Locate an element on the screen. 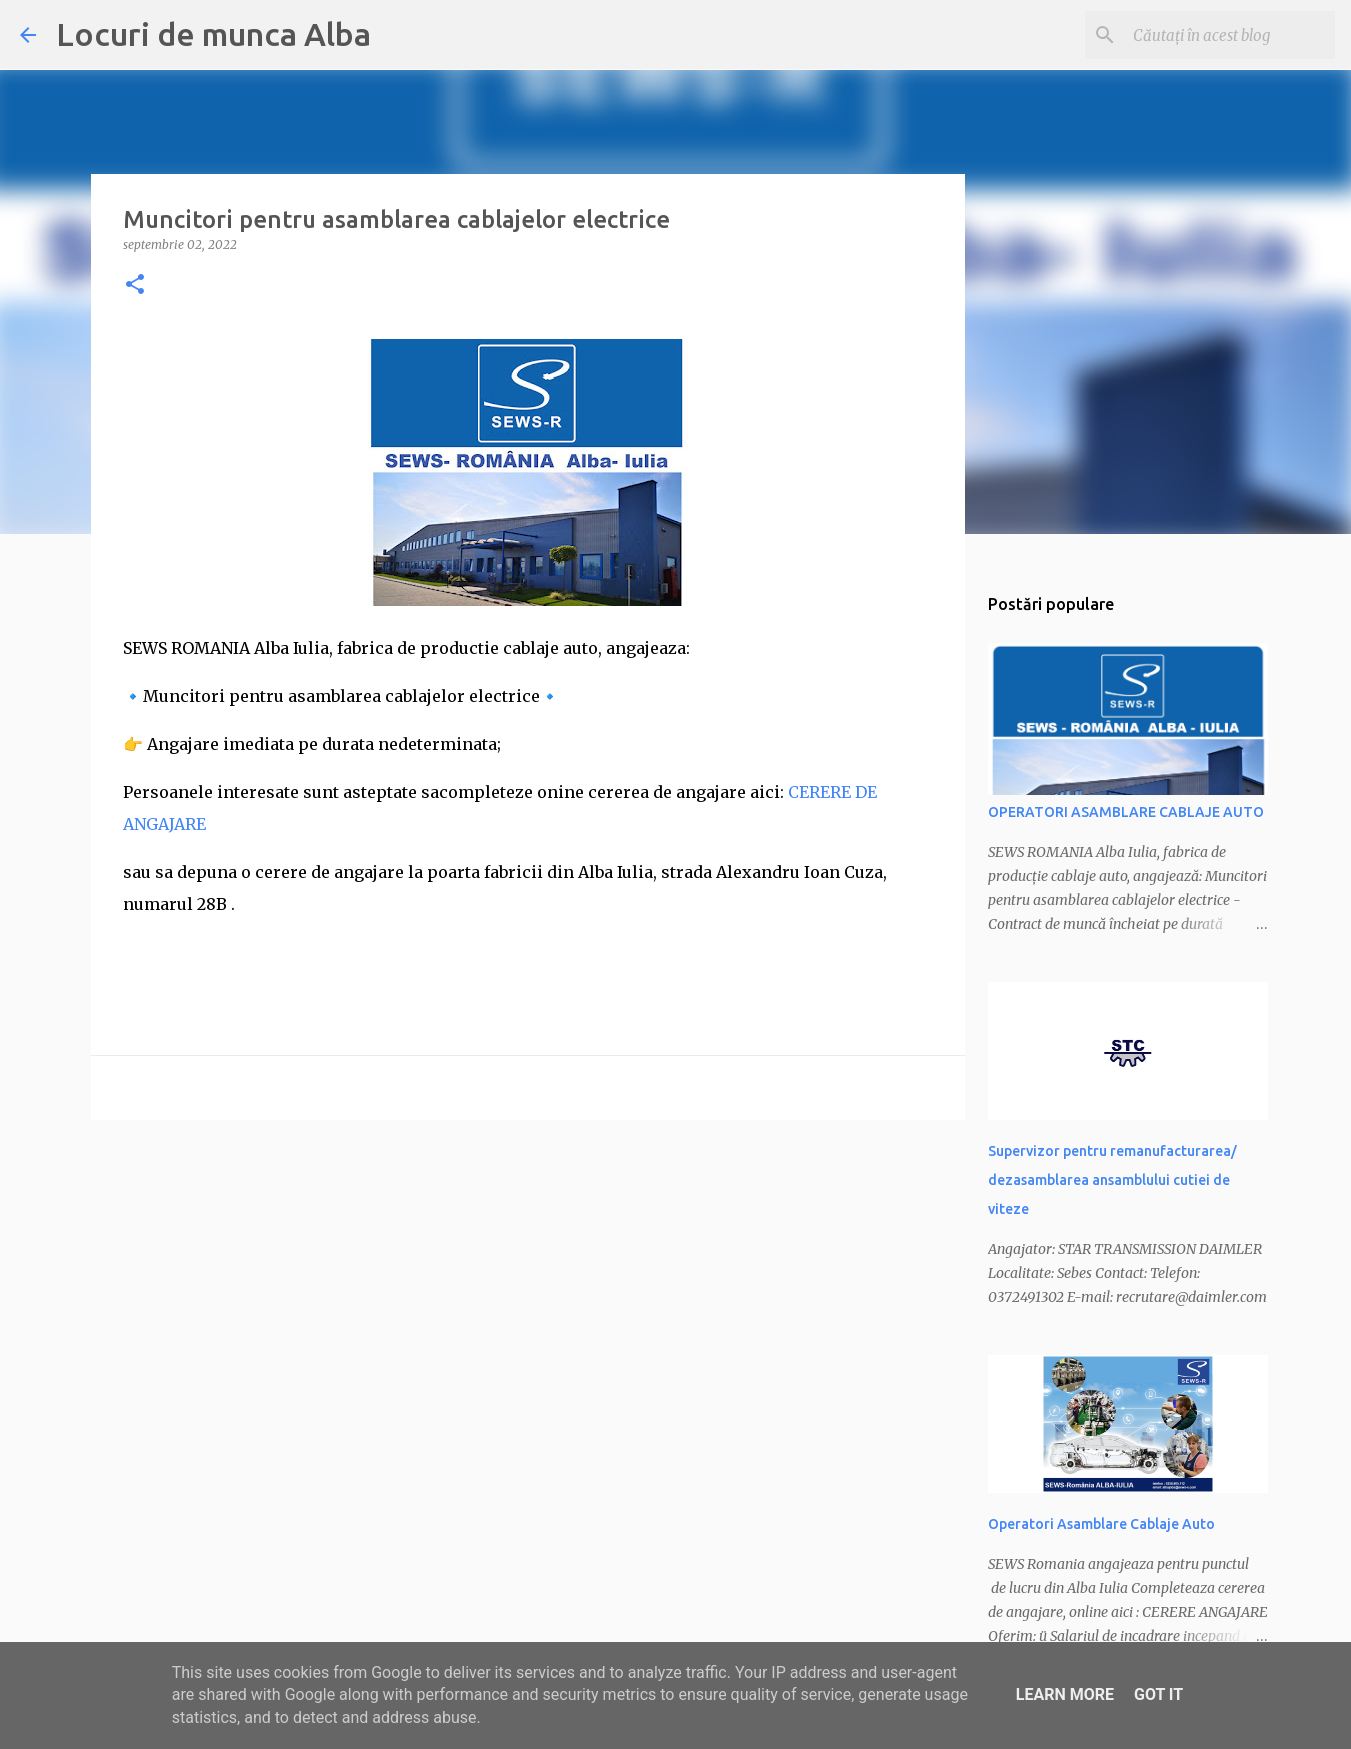  Operatori Asamblare Cablaje Auto is located at coordinates (1101, 1524).